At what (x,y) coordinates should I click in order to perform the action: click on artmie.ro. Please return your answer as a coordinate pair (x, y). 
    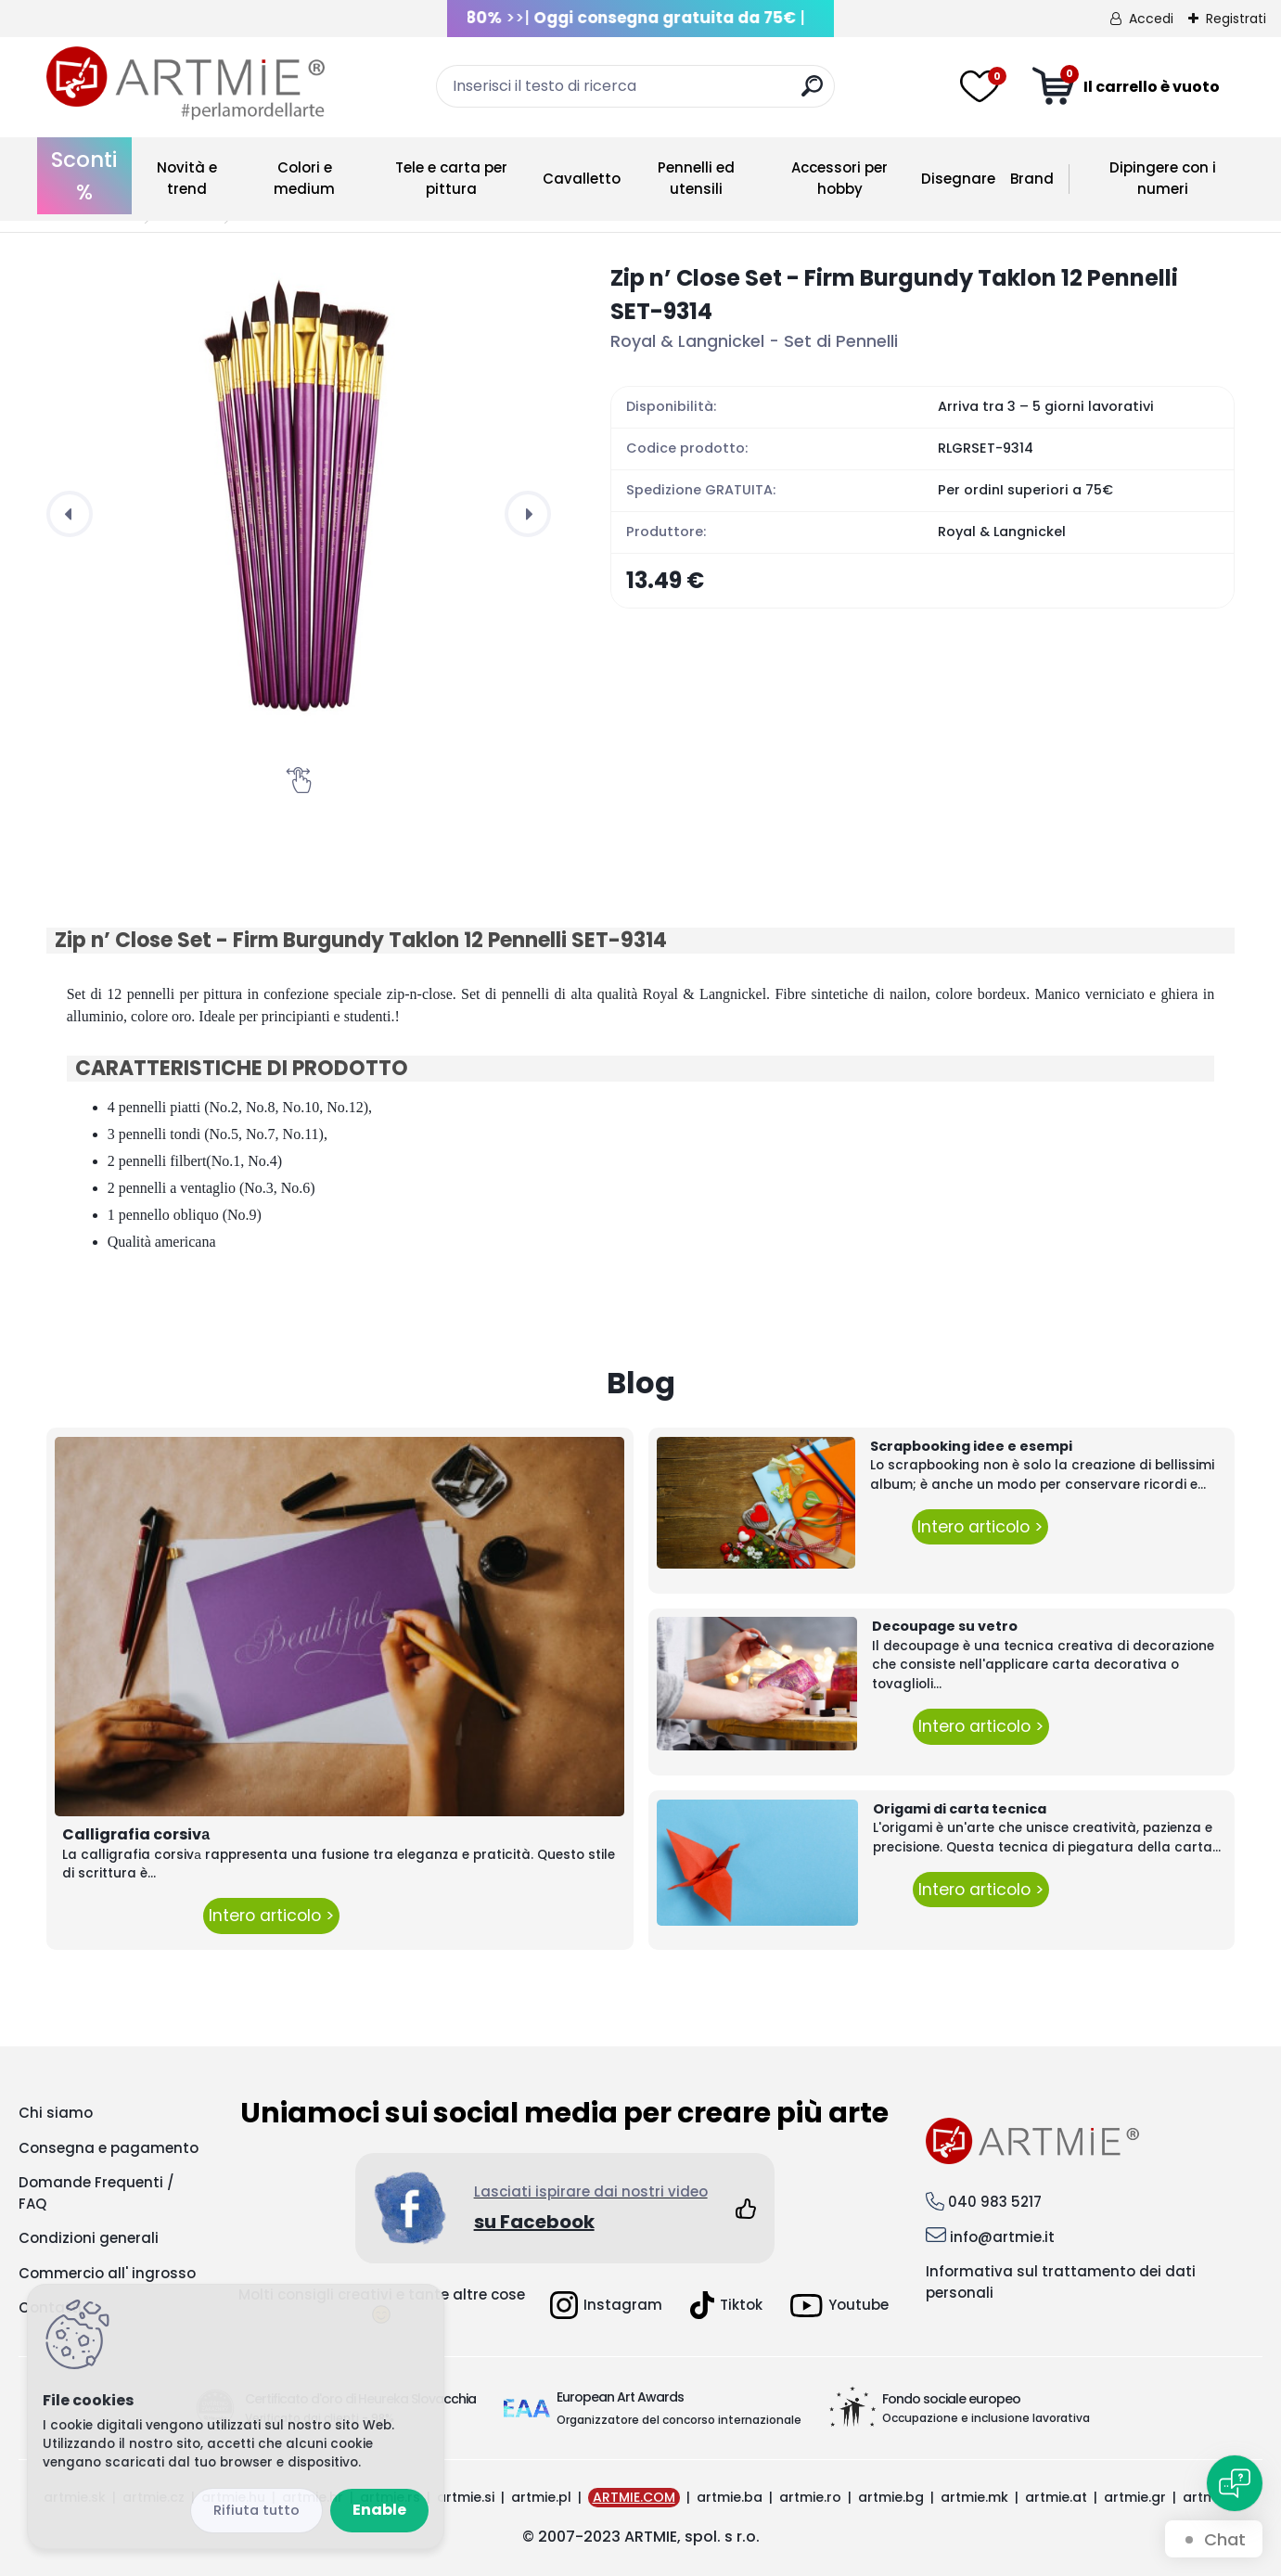
    Looking at the image, I should click on (810, 2497).